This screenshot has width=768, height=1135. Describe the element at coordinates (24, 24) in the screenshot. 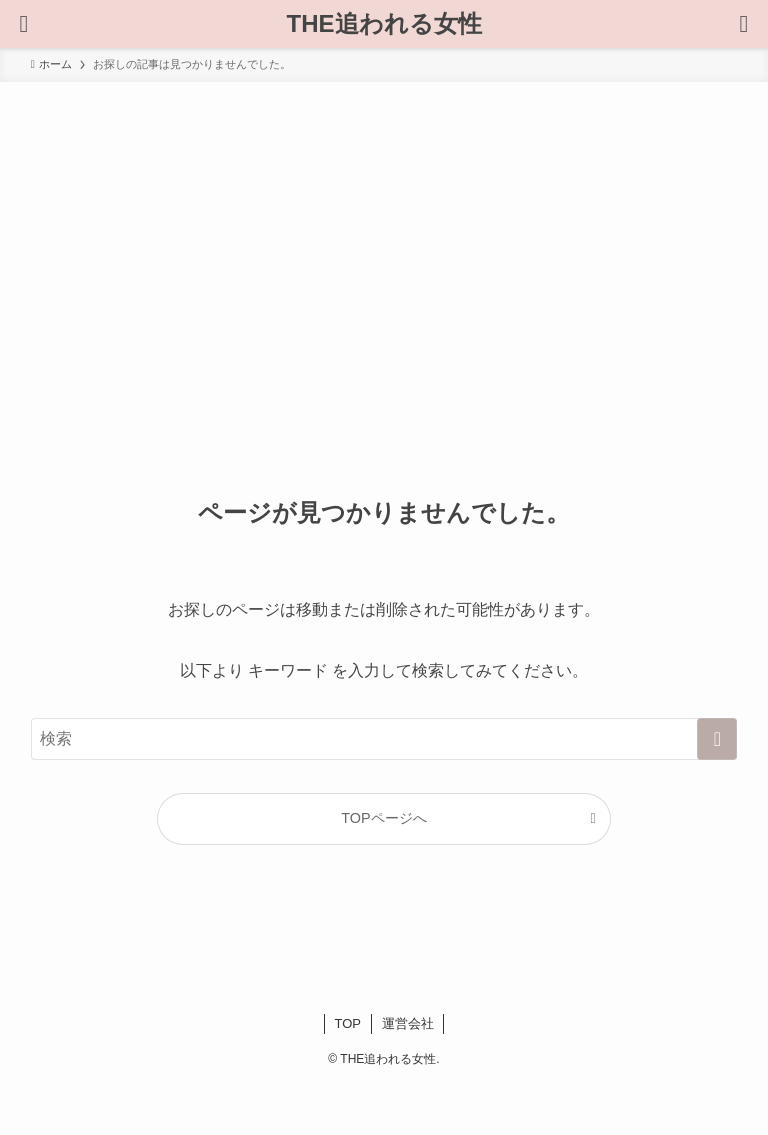

I see `[検索ボタン]` at that location.